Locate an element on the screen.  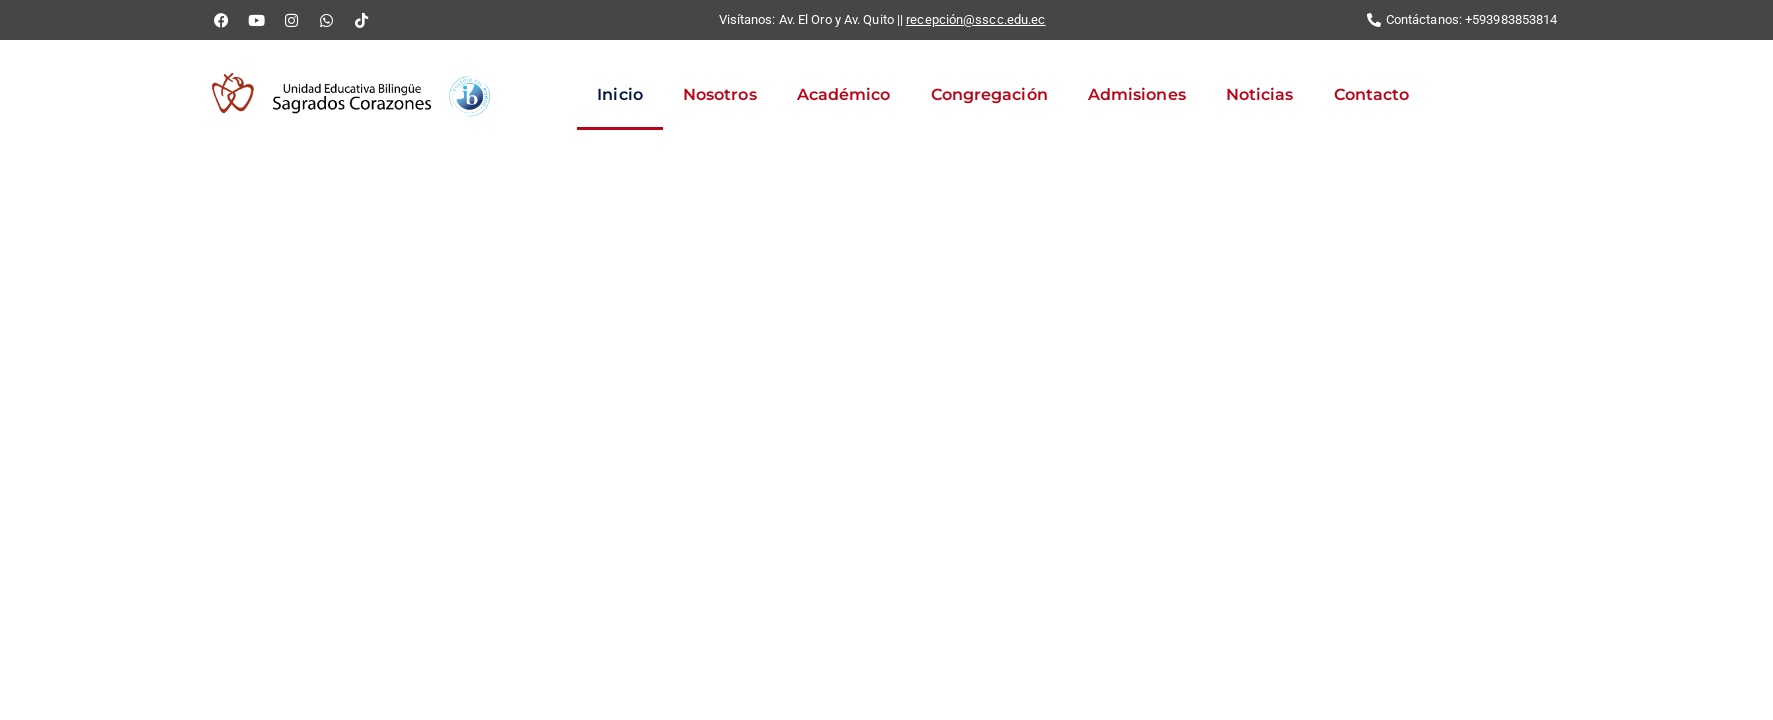
Inicio is located at coordinates (620, 94).